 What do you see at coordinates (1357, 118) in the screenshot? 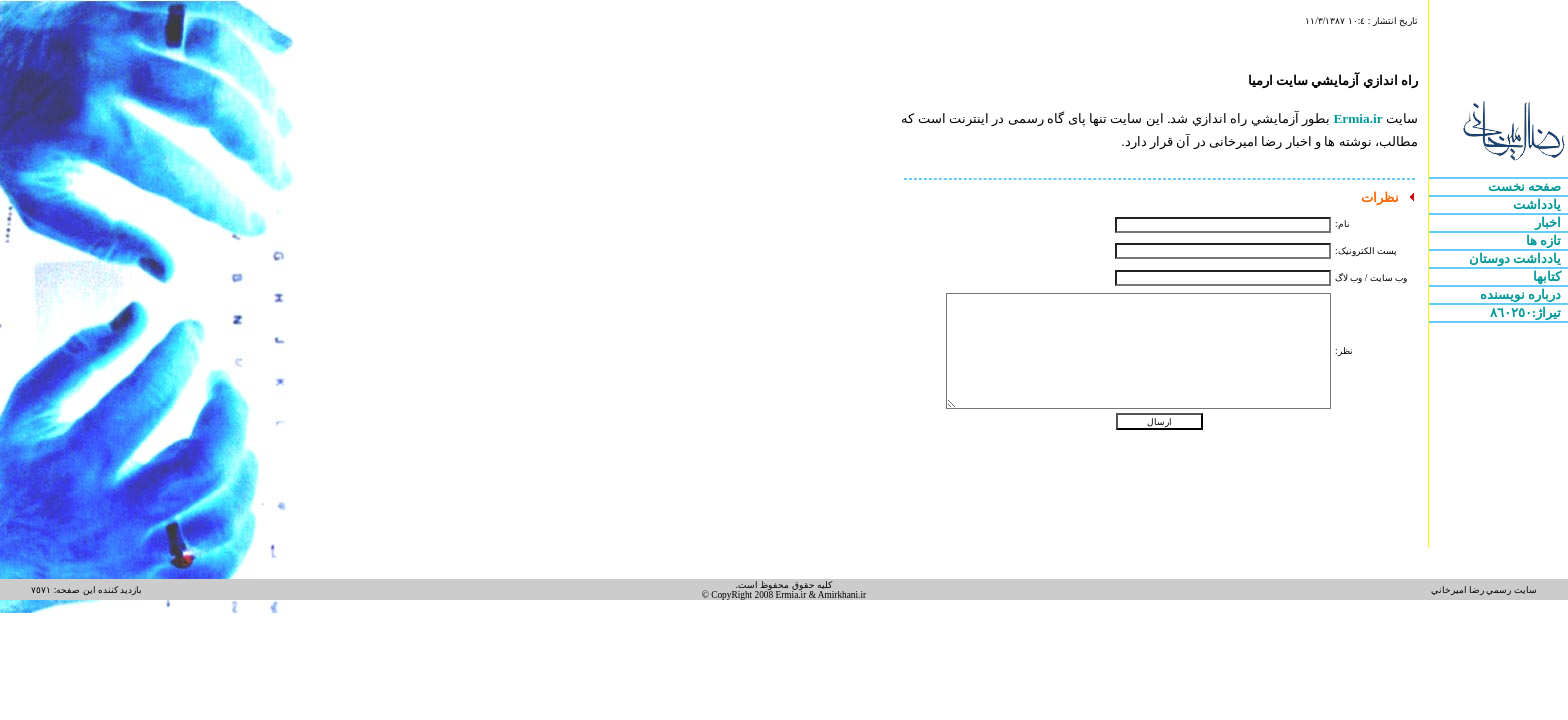
I see `Ermia.ir` at bounding box center [1357, 118].